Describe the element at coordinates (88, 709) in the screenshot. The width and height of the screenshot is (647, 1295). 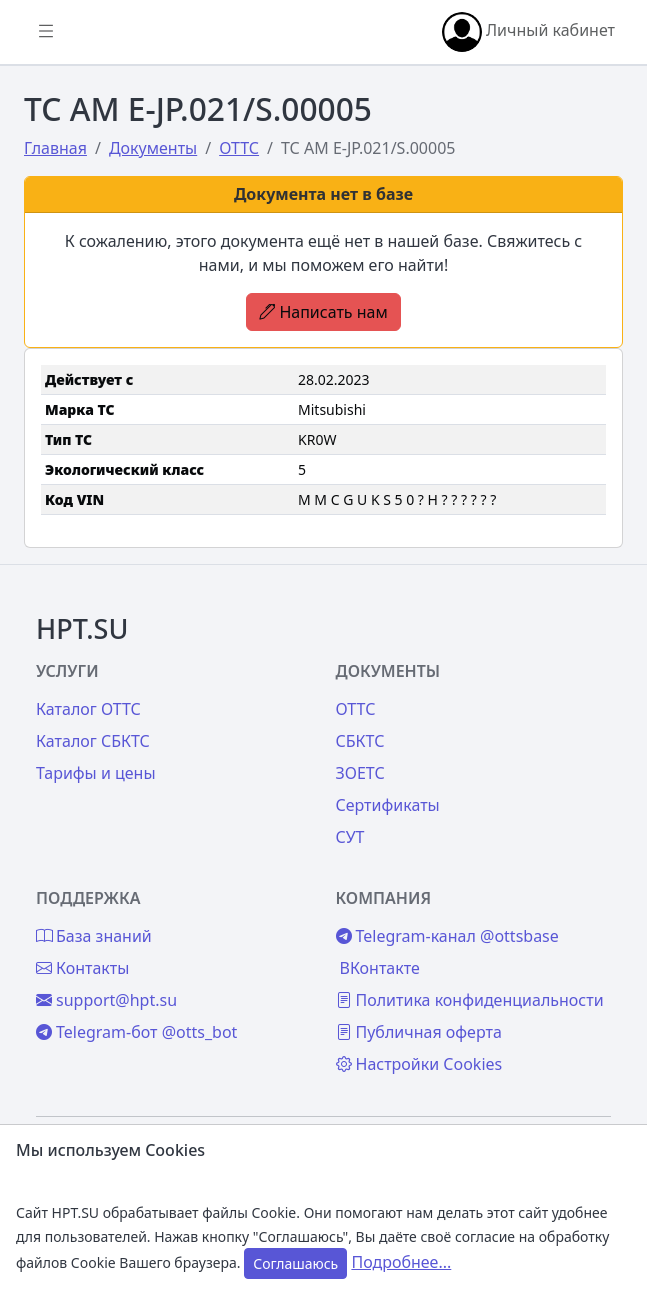
I see `Каталог ОТТС` at that location.